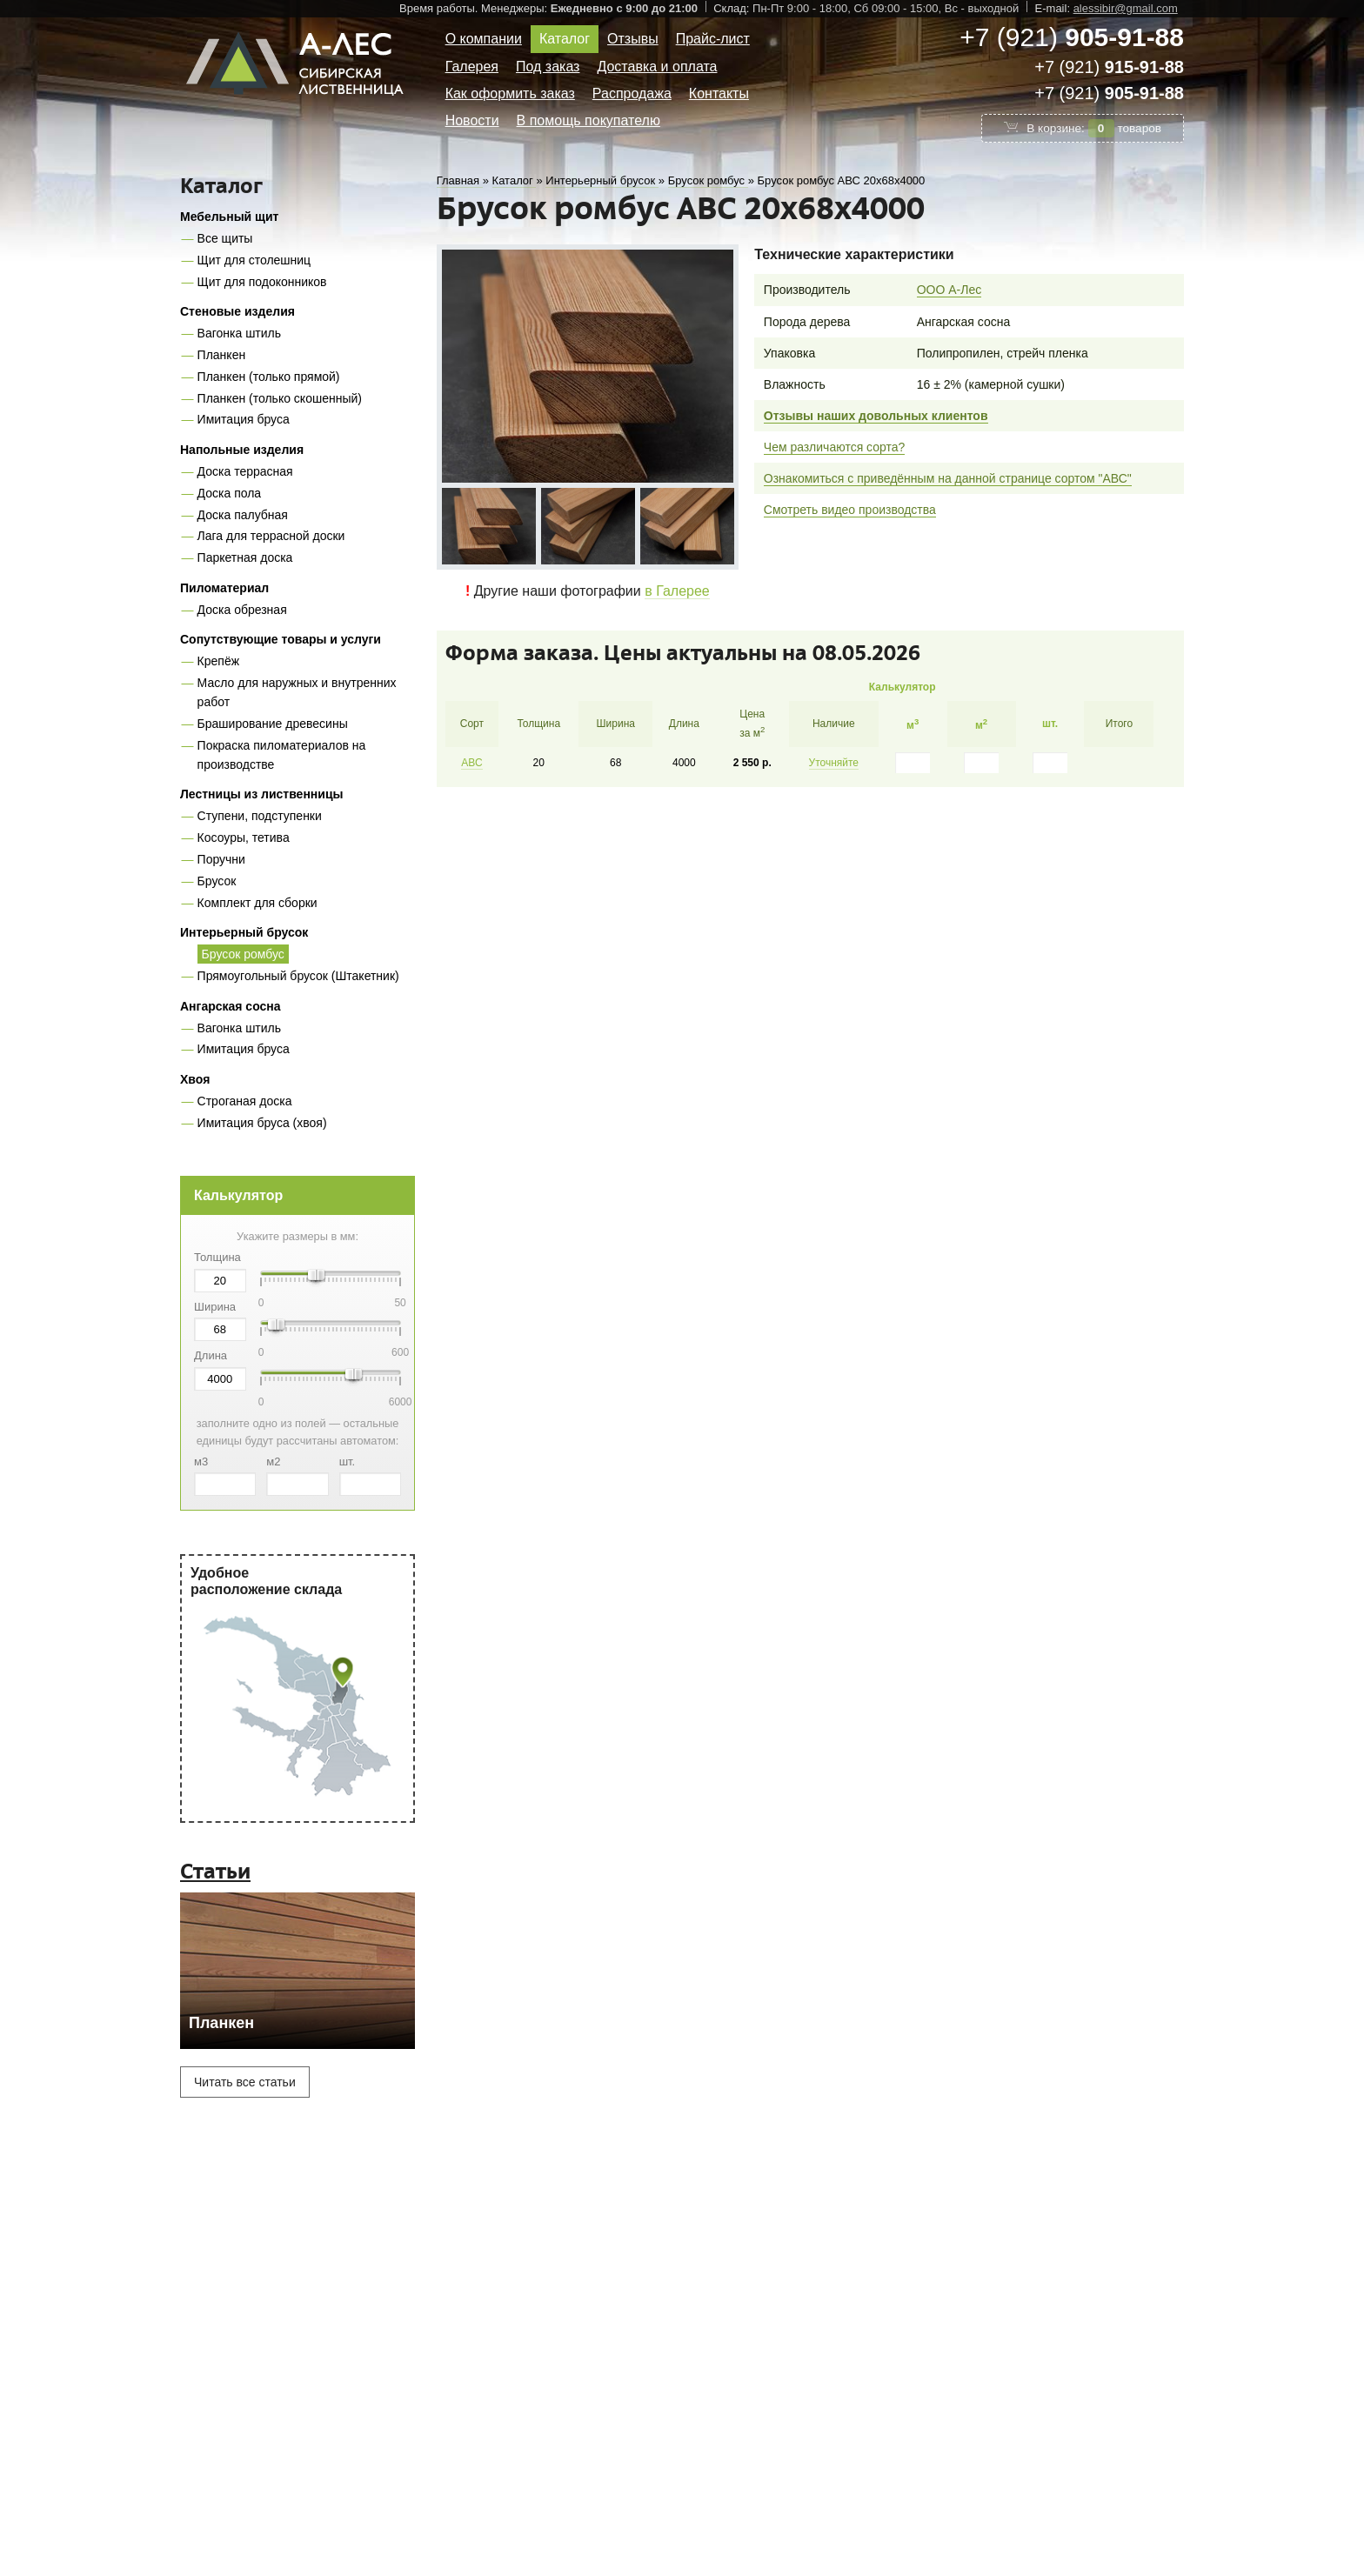 Image resolution: width=1364 pixels, height=2576 pixels. Describe the element at coordinates (657, 66) in the screenshot. I see `Доставка и оплата` at that location.